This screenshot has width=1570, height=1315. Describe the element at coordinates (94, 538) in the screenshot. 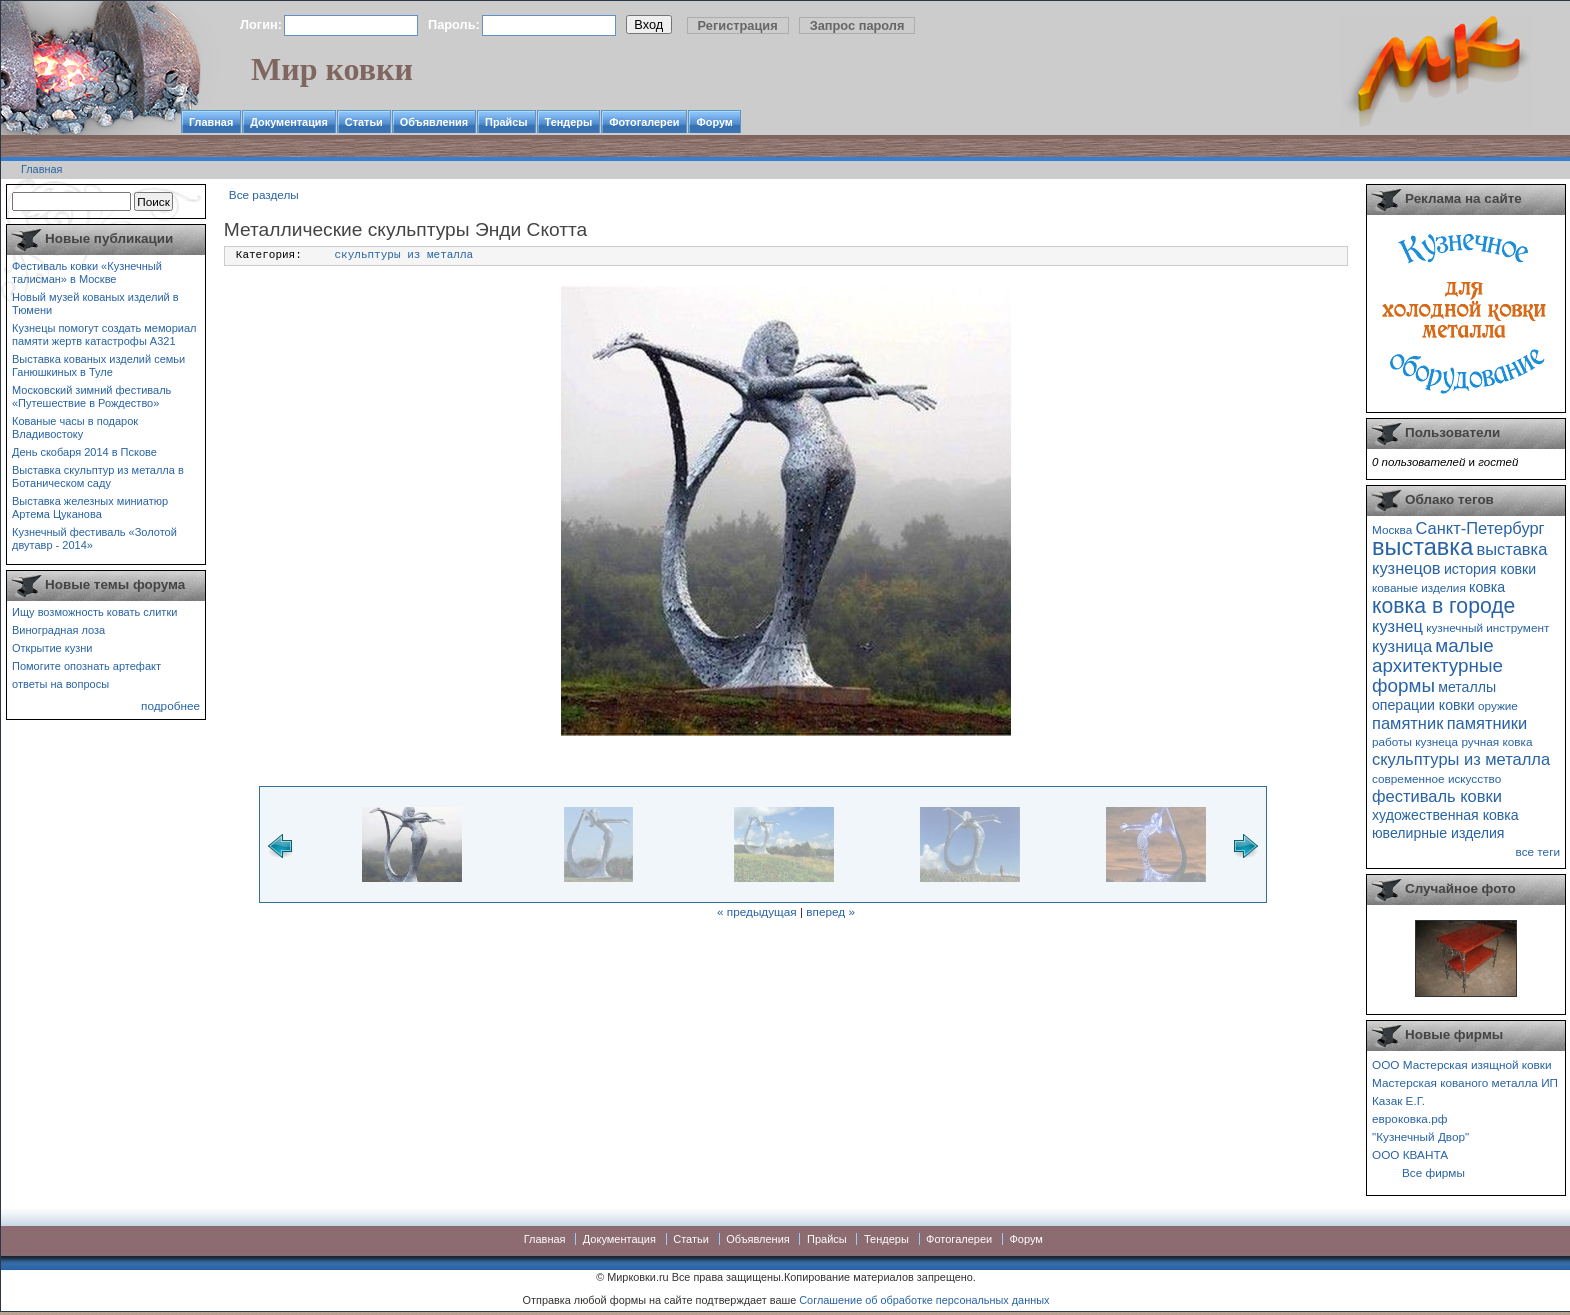

I see `Кузнечный фестиваль «Золотой двутавр - 2014»` at that location.